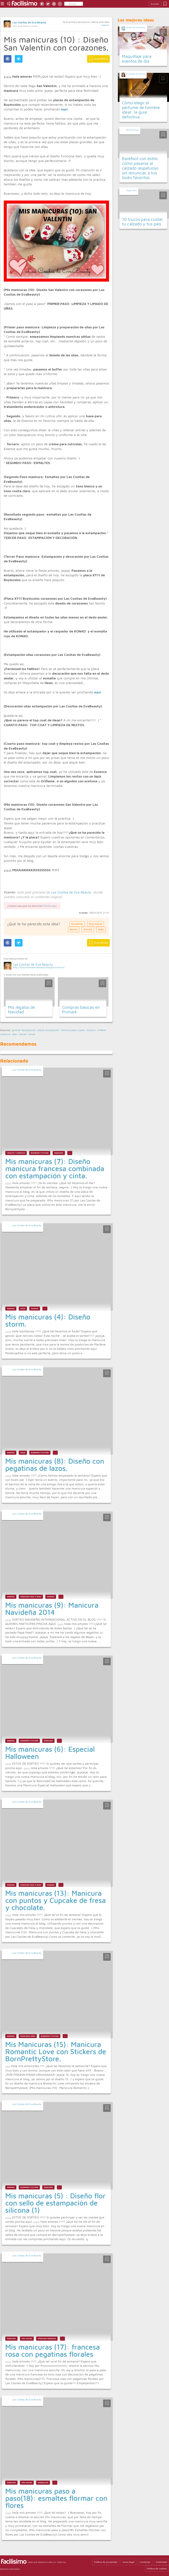 This screenshot has height=2576, width=169. What do you see at coordinates (50, 1752) in the screenshot?
I see `Mis manicuras (6): Especial Halloween` at bounding box center [50, 1752].